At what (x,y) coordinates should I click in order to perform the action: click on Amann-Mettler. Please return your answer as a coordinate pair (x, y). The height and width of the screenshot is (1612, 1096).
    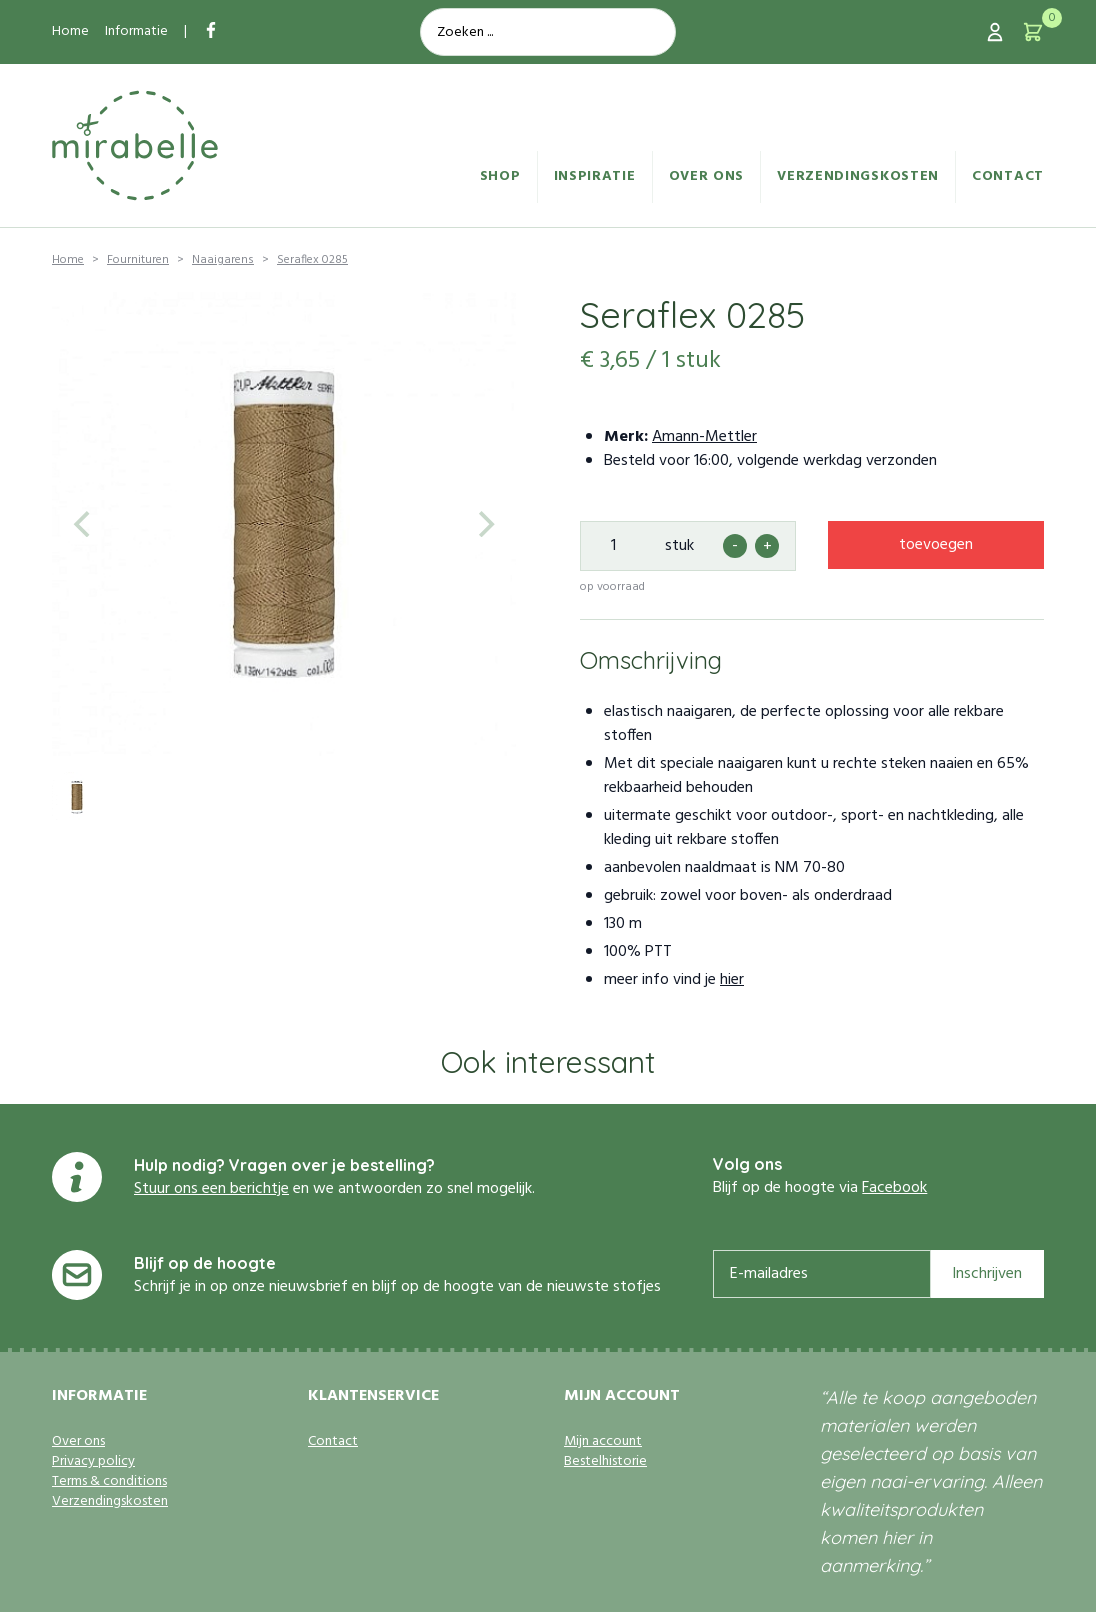
    Looking at the image, I should click on (704, 437).